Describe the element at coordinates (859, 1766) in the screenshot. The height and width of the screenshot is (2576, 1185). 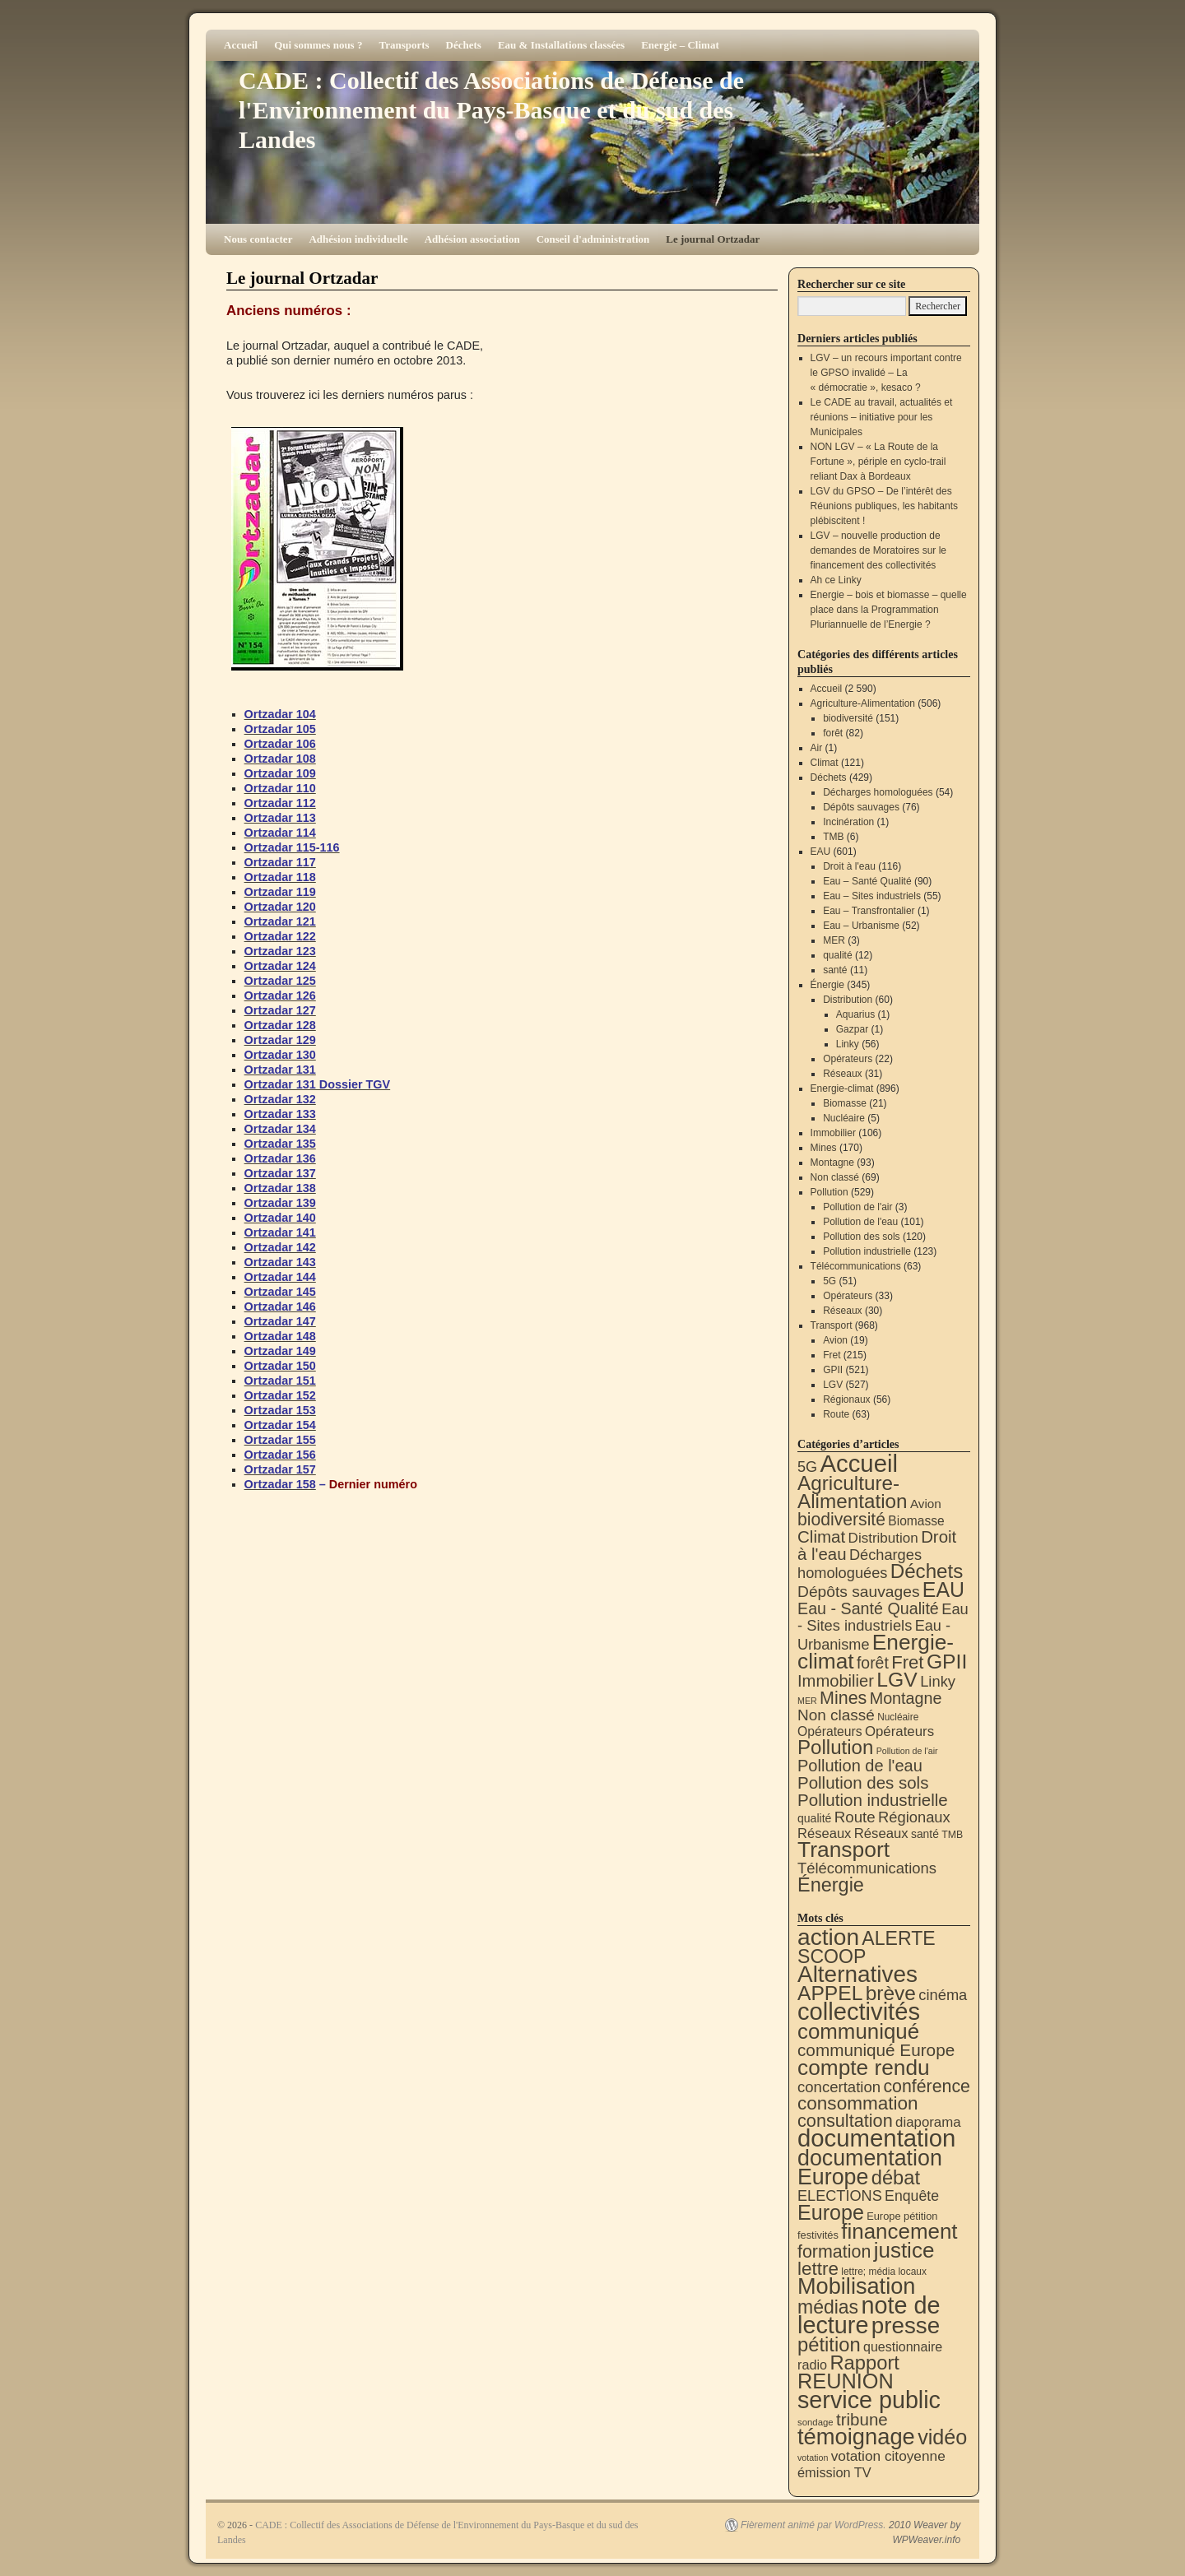
I see `Pollution de l'eau [Pollution de l'eau (101 éléments)]` at that location.